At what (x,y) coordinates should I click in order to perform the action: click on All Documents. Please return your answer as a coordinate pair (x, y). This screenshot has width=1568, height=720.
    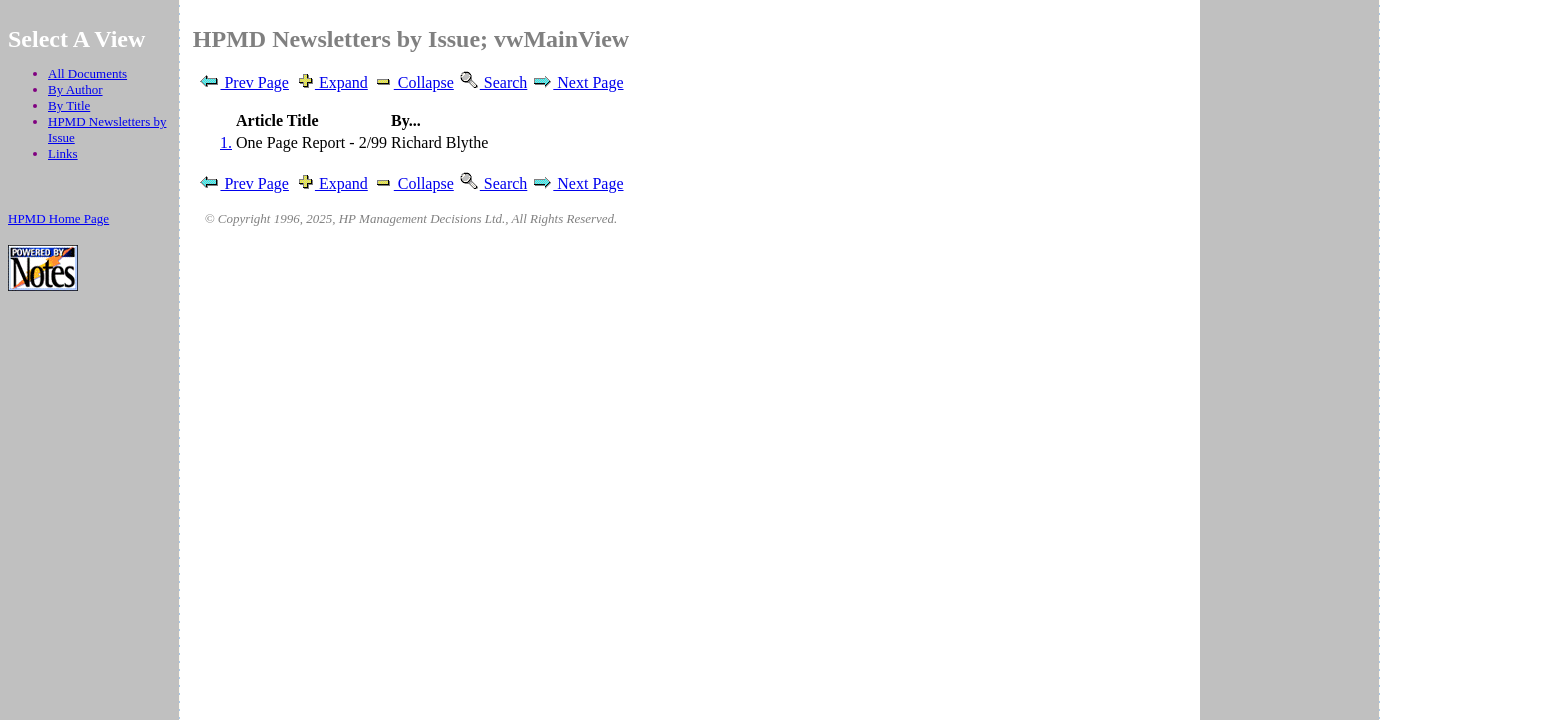
    Looking at the image, I should click on (87, 73).